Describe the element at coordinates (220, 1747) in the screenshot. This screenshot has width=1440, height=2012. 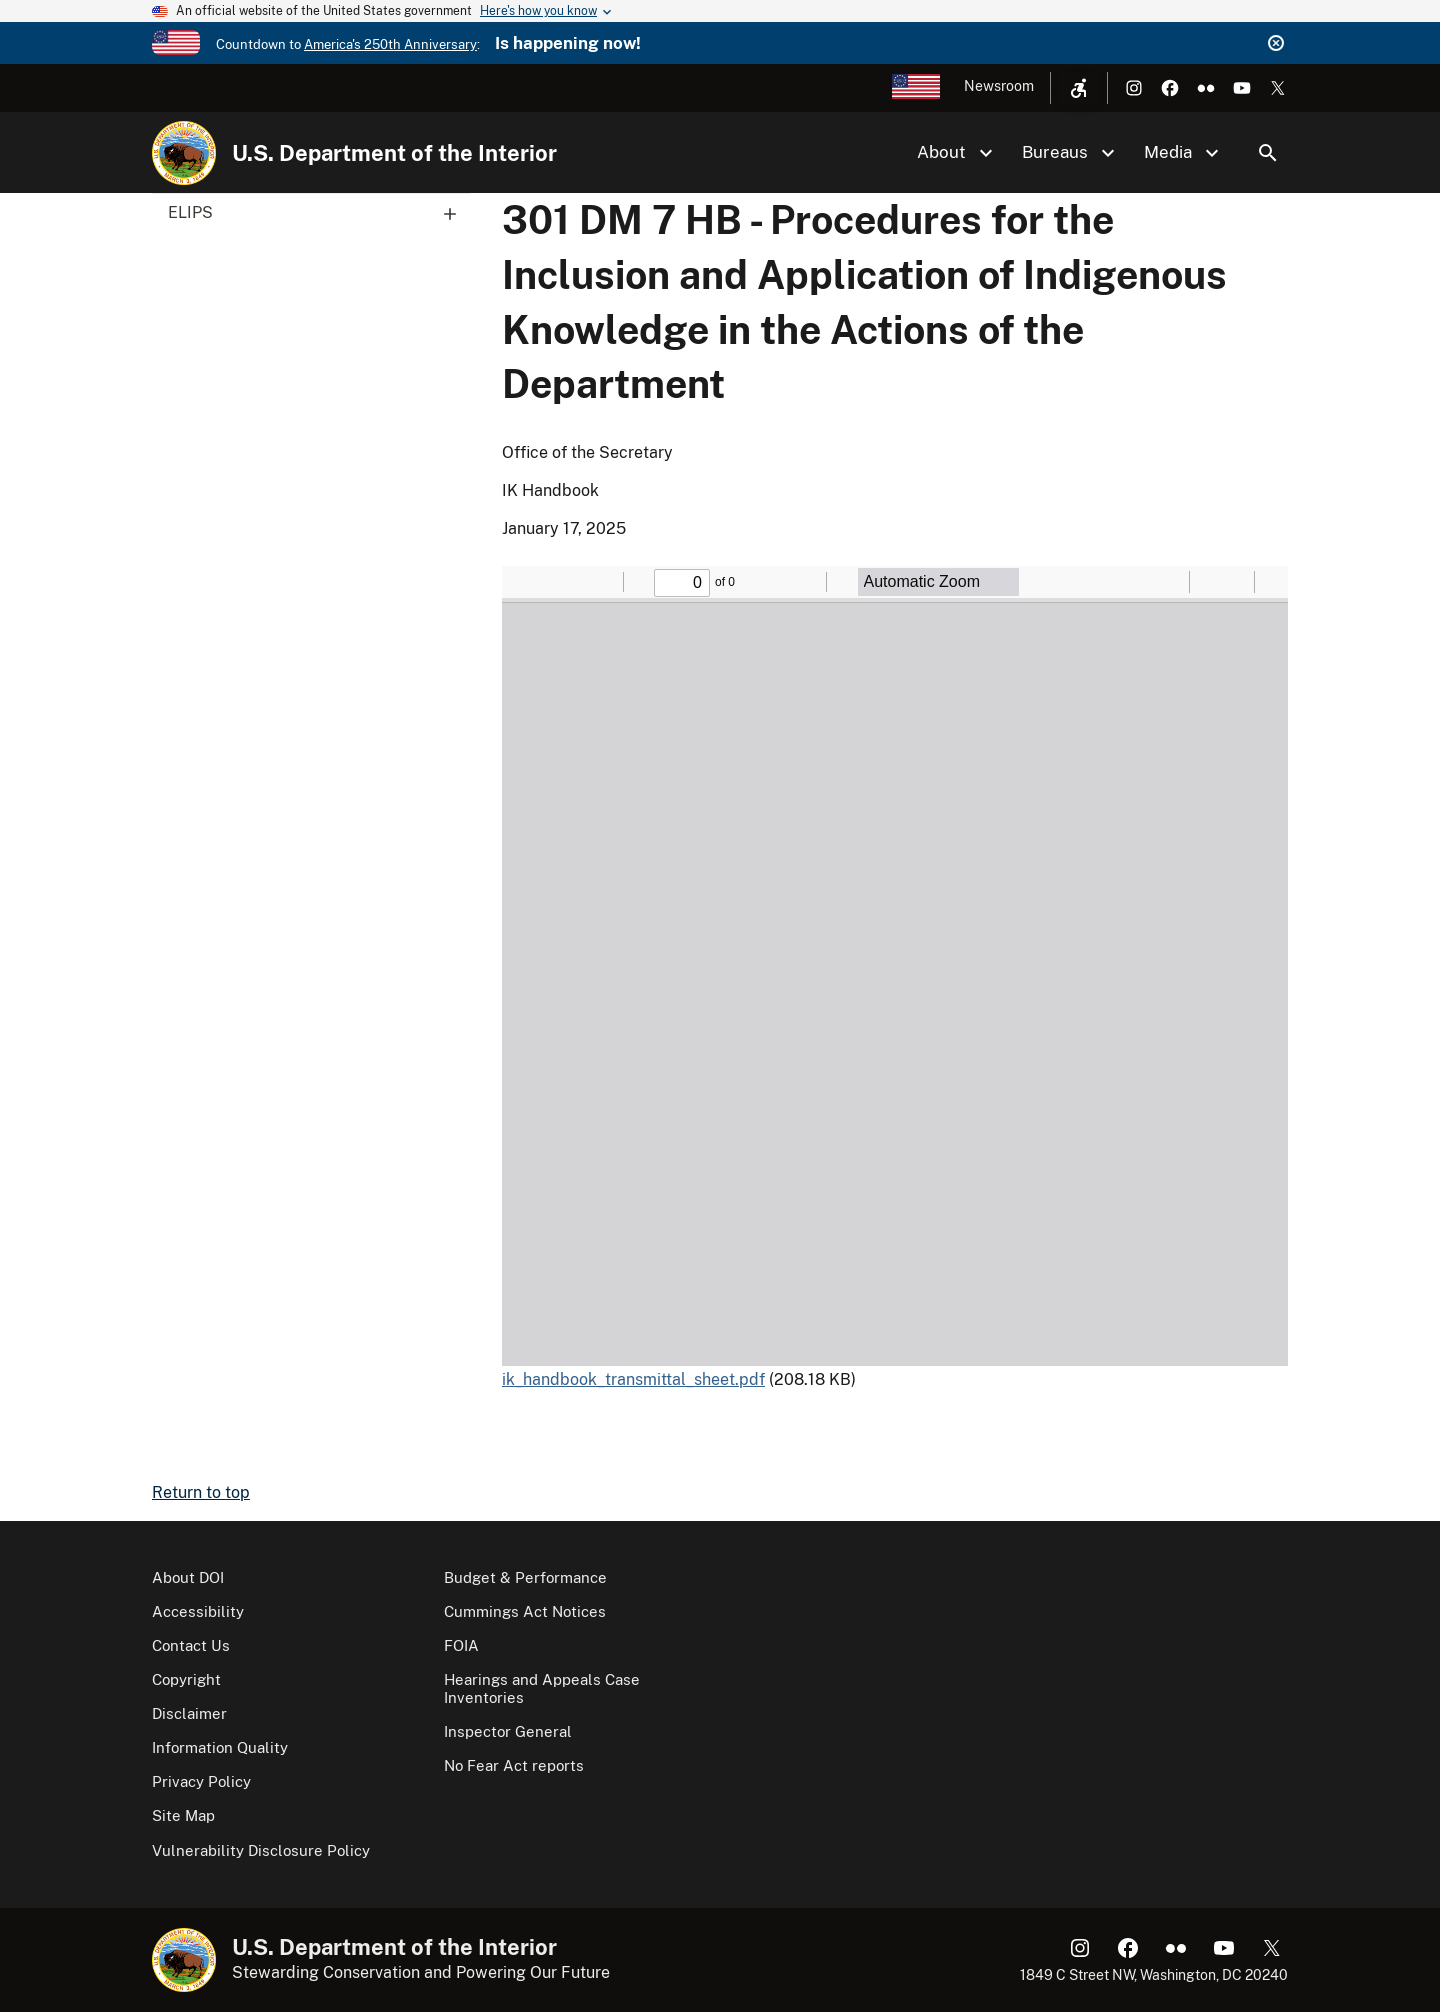
I see `Information Quality` at that location.